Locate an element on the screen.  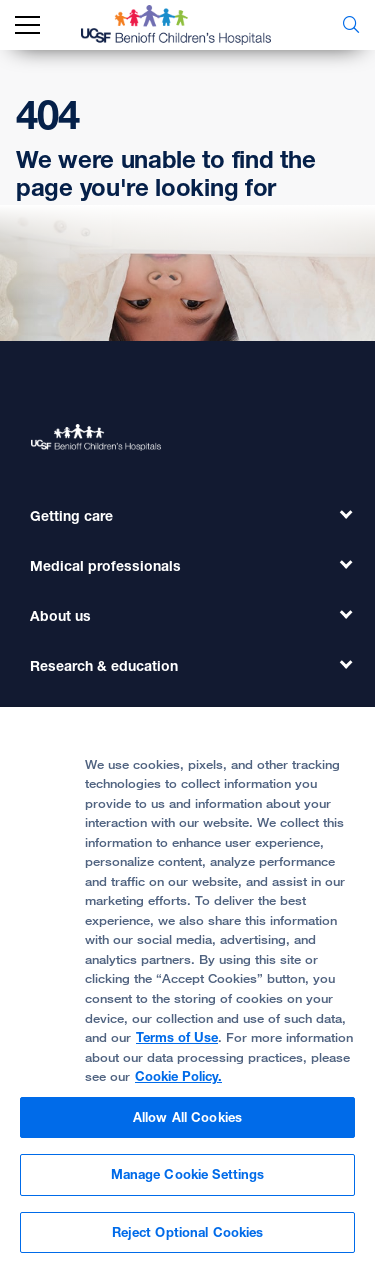
Reject Optional Cookies is located at coordinates (188, 1239).